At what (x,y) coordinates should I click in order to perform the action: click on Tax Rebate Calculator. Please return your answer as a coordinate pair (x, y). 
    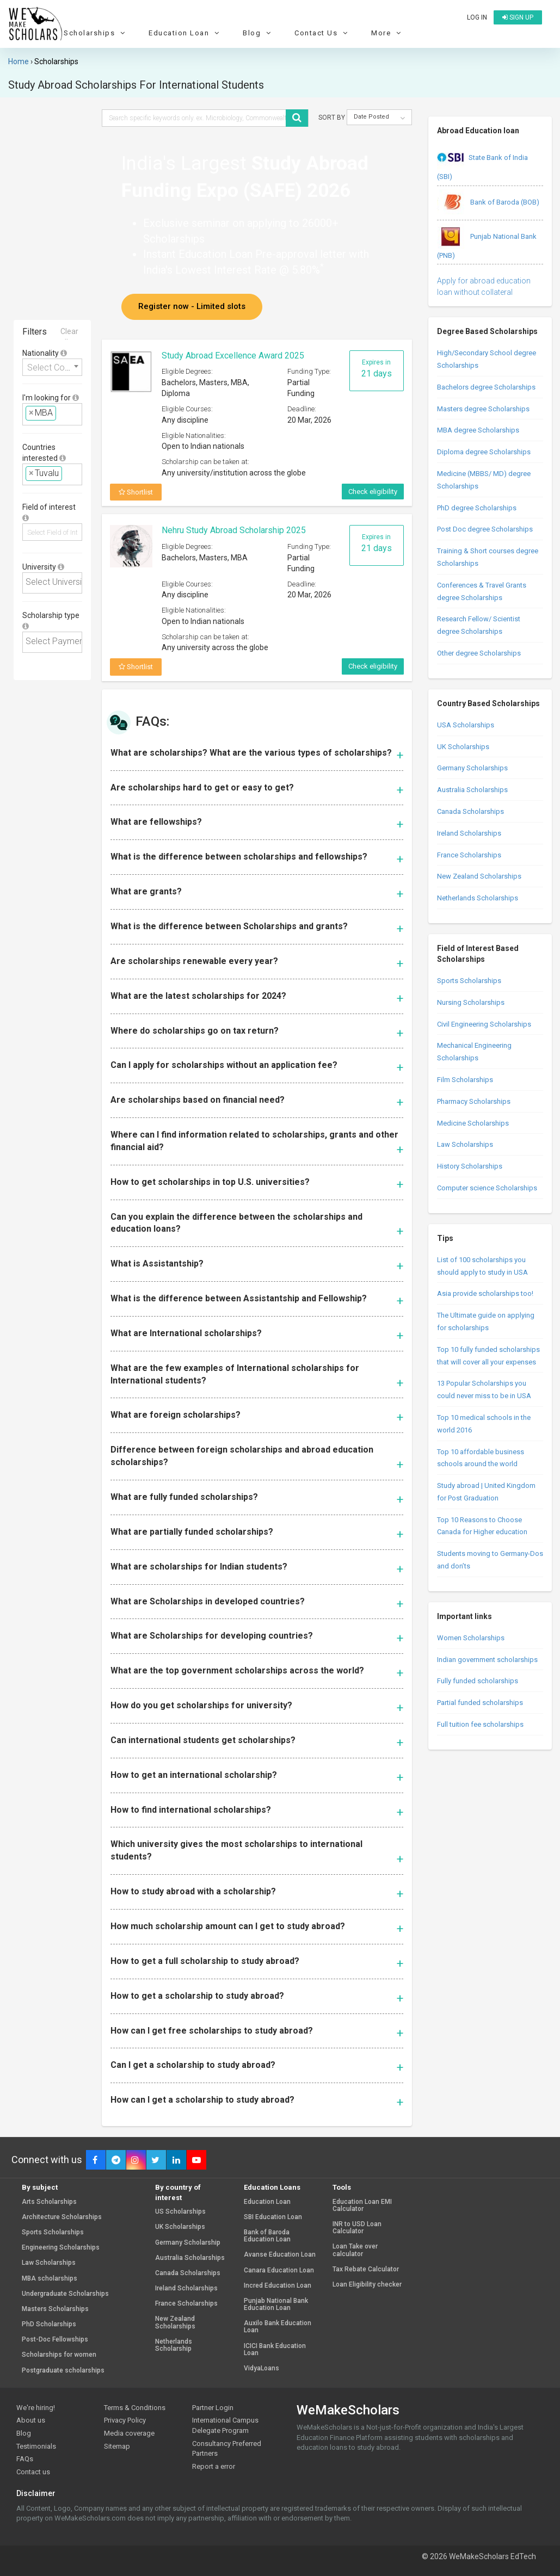
    Looking at the image, I should click on (366, 2269).